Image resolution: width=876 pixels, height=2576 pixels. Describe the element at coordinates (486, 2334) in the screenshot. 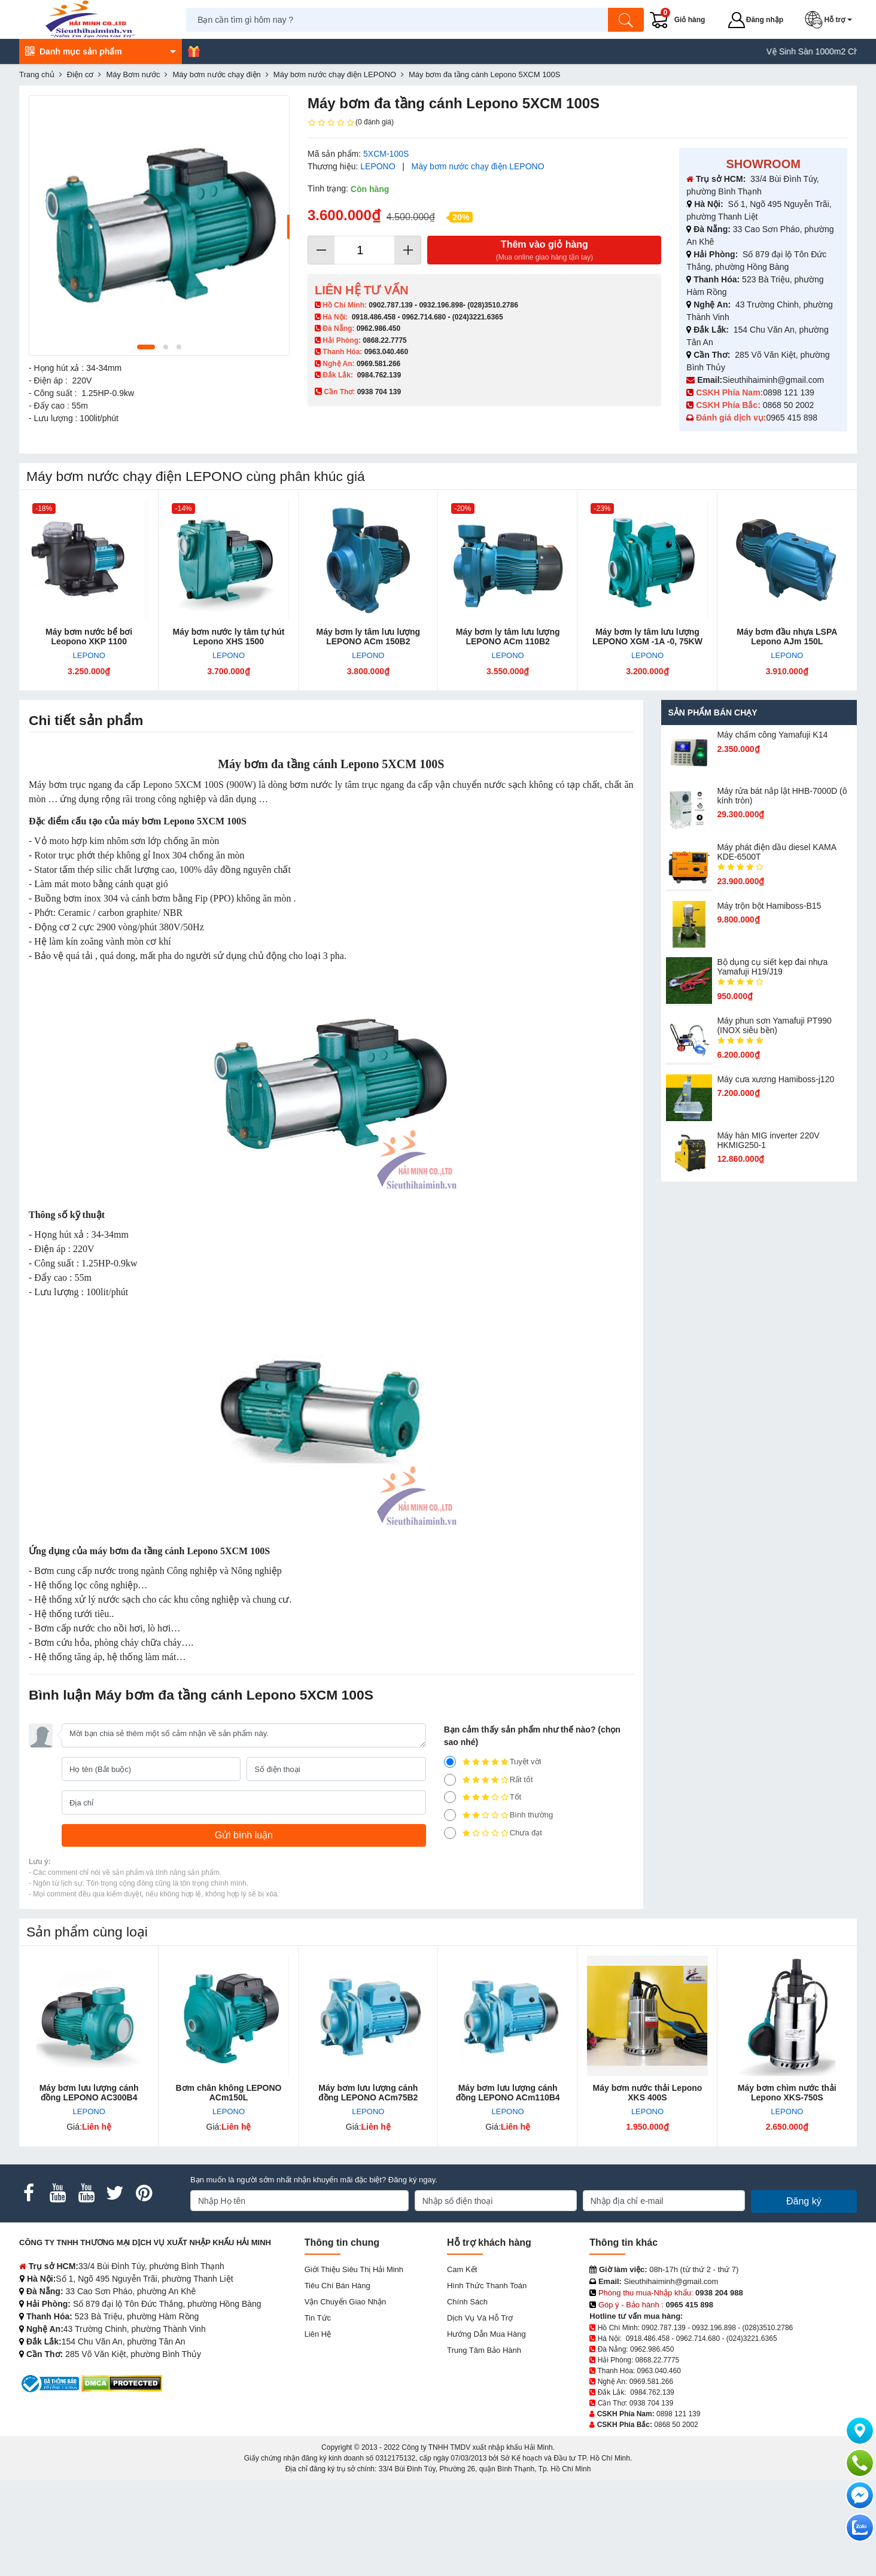

I see `Hướng dẫn mua hàng` at that location.